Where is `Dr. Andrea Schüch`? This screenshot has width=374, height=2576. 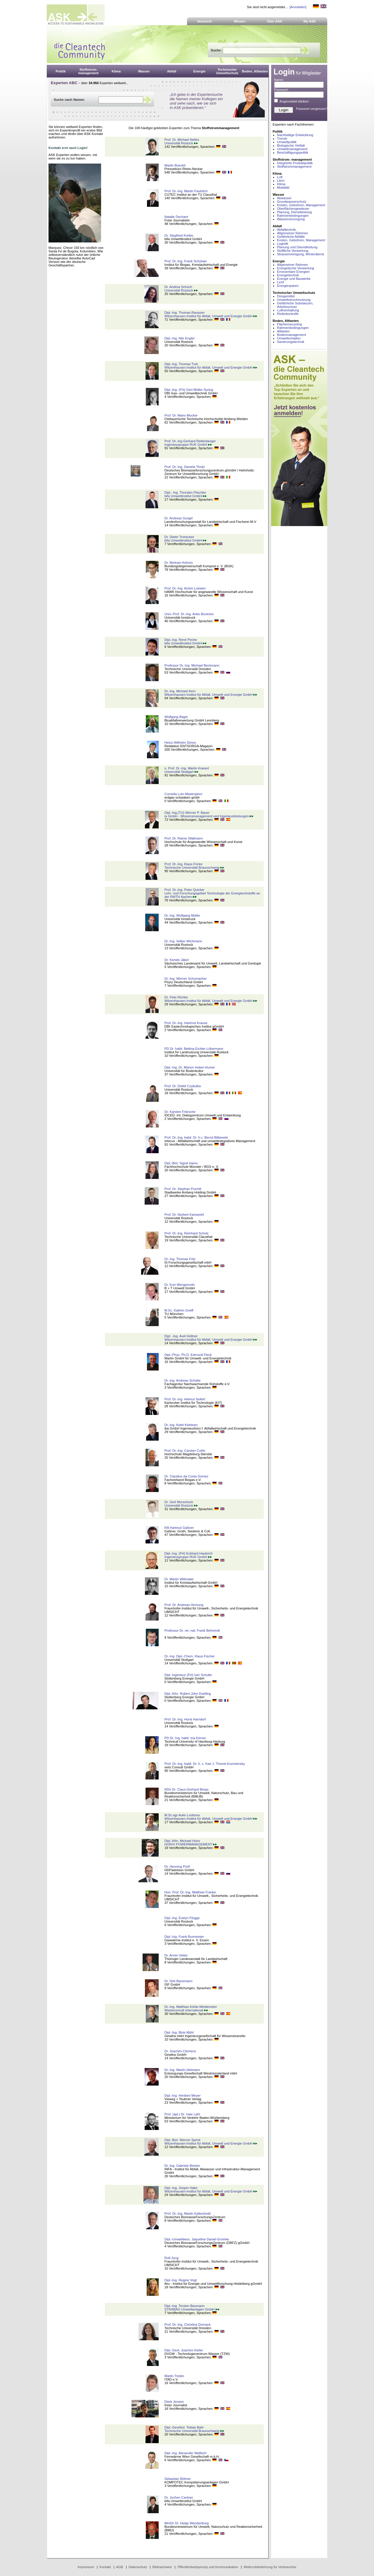 Dr. Andrea Schüch is located at coordinates (178, 287).